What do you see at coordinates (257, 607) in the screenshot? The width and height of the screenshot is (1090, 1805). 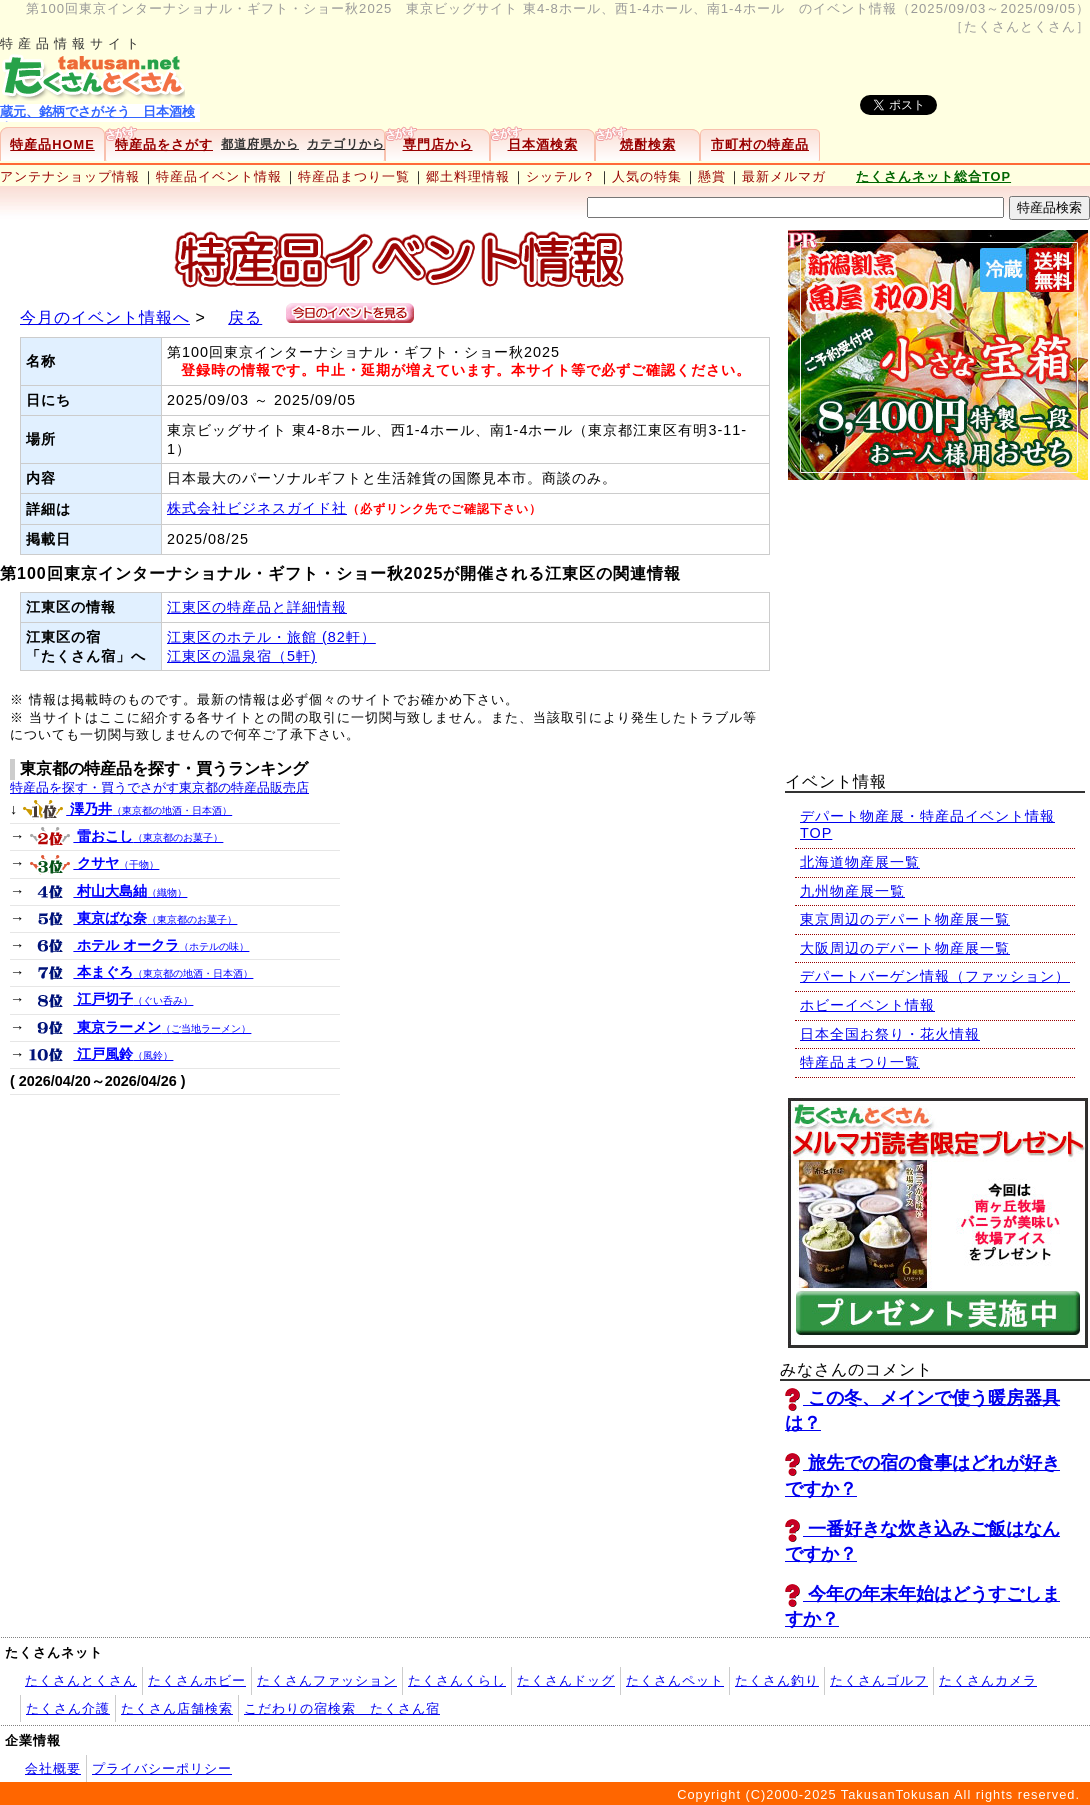 I see `江東区の特産品と詳細情報` at bounding box center [257, 607].